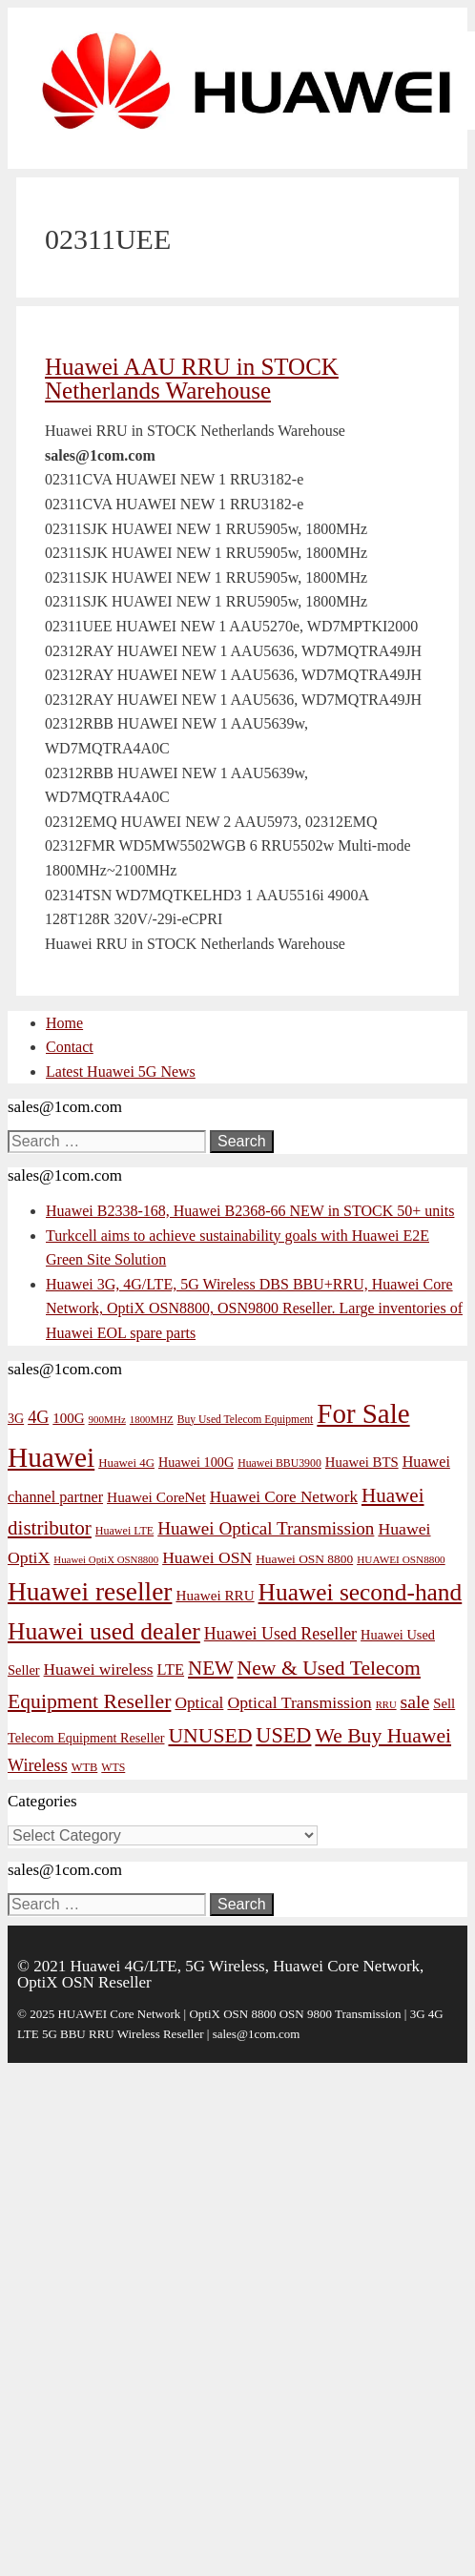 The height and width of the screenshot is (2576, 475). What do you see at coordinates (38, 1417) in the screenshot?
I see `4G [4G (89 items)]` at bounding box center [38, 1417].